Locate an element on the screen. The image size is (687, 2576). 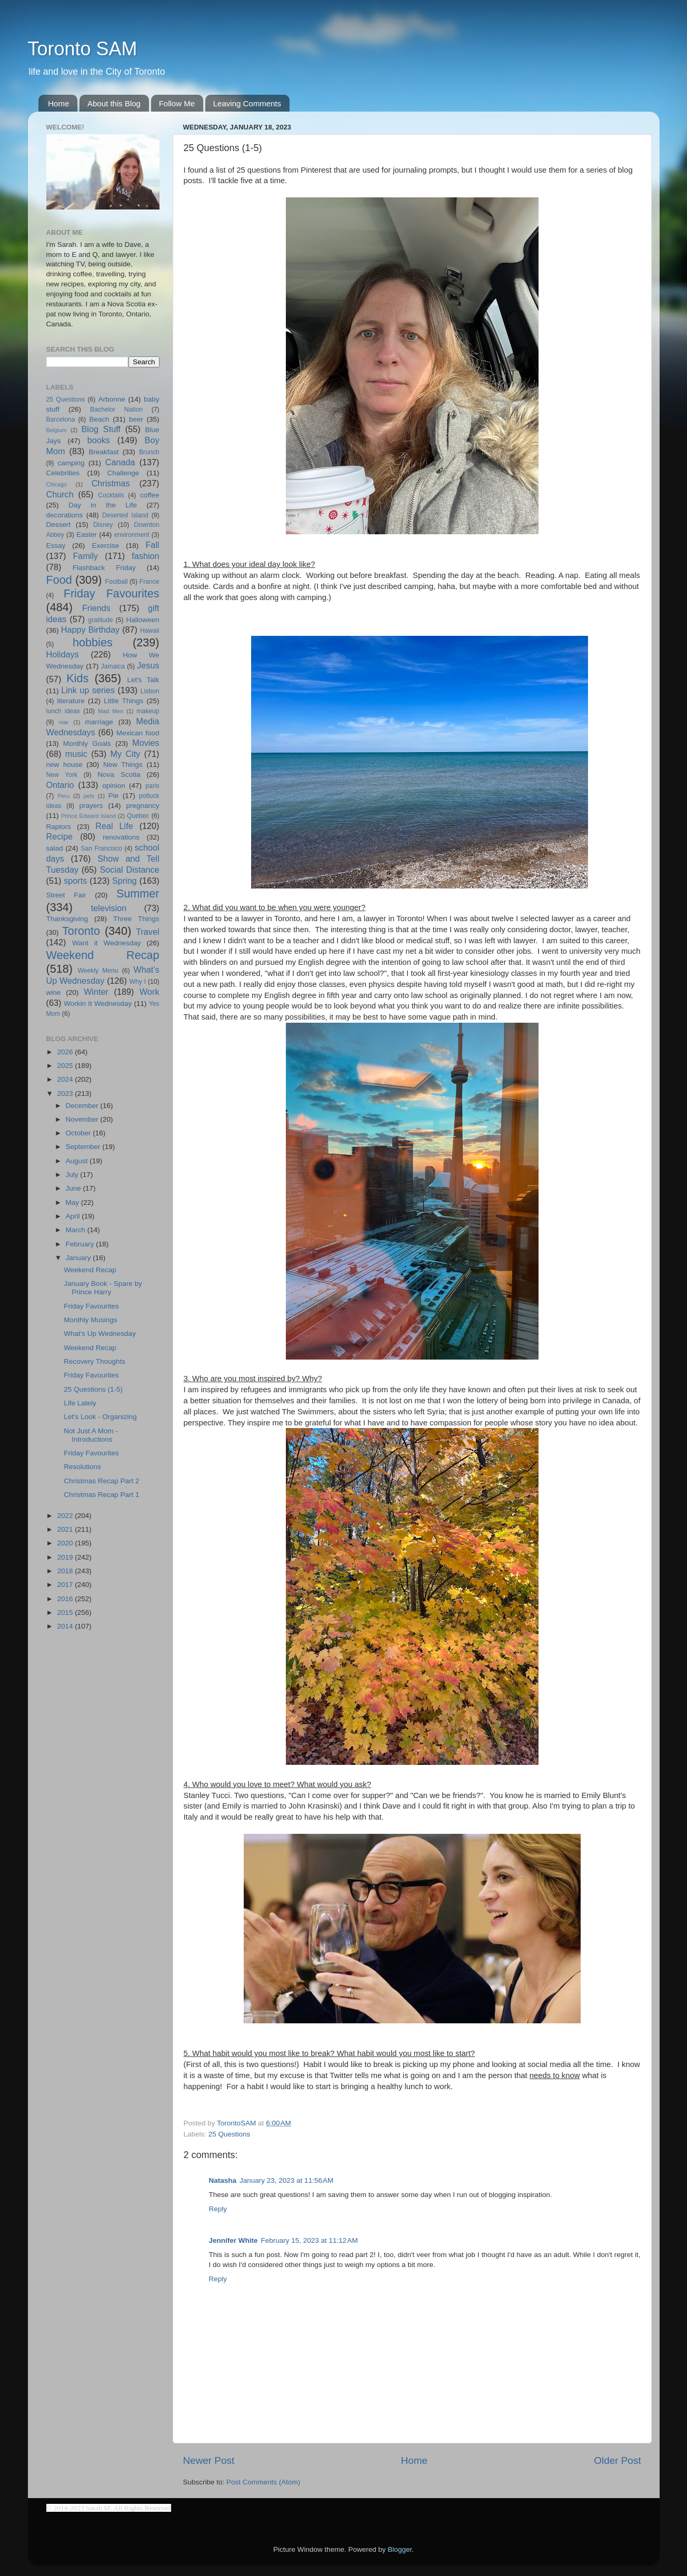
Work is located at coordinates (149, 991).